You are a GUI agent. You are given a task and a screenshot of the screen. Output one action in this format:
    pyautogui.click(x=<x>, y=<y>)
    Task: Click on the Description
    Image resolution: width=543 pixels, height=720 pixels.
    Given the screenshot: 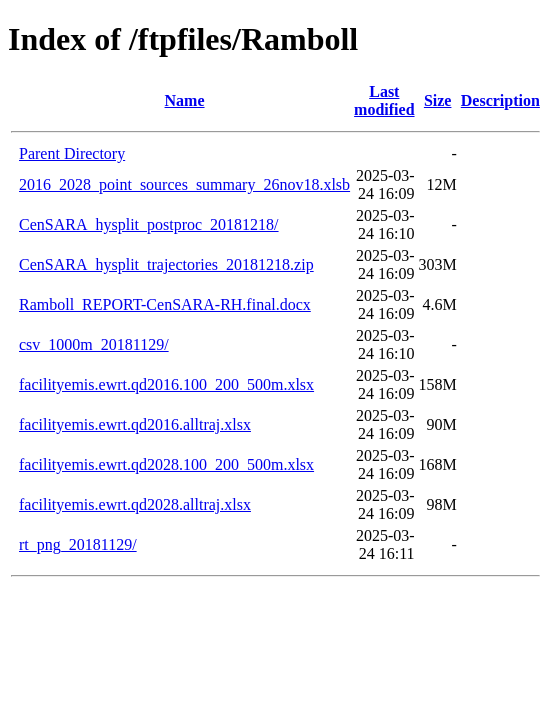 What is the action you would take?
    pyautogui.click(x=500, y=100)
    